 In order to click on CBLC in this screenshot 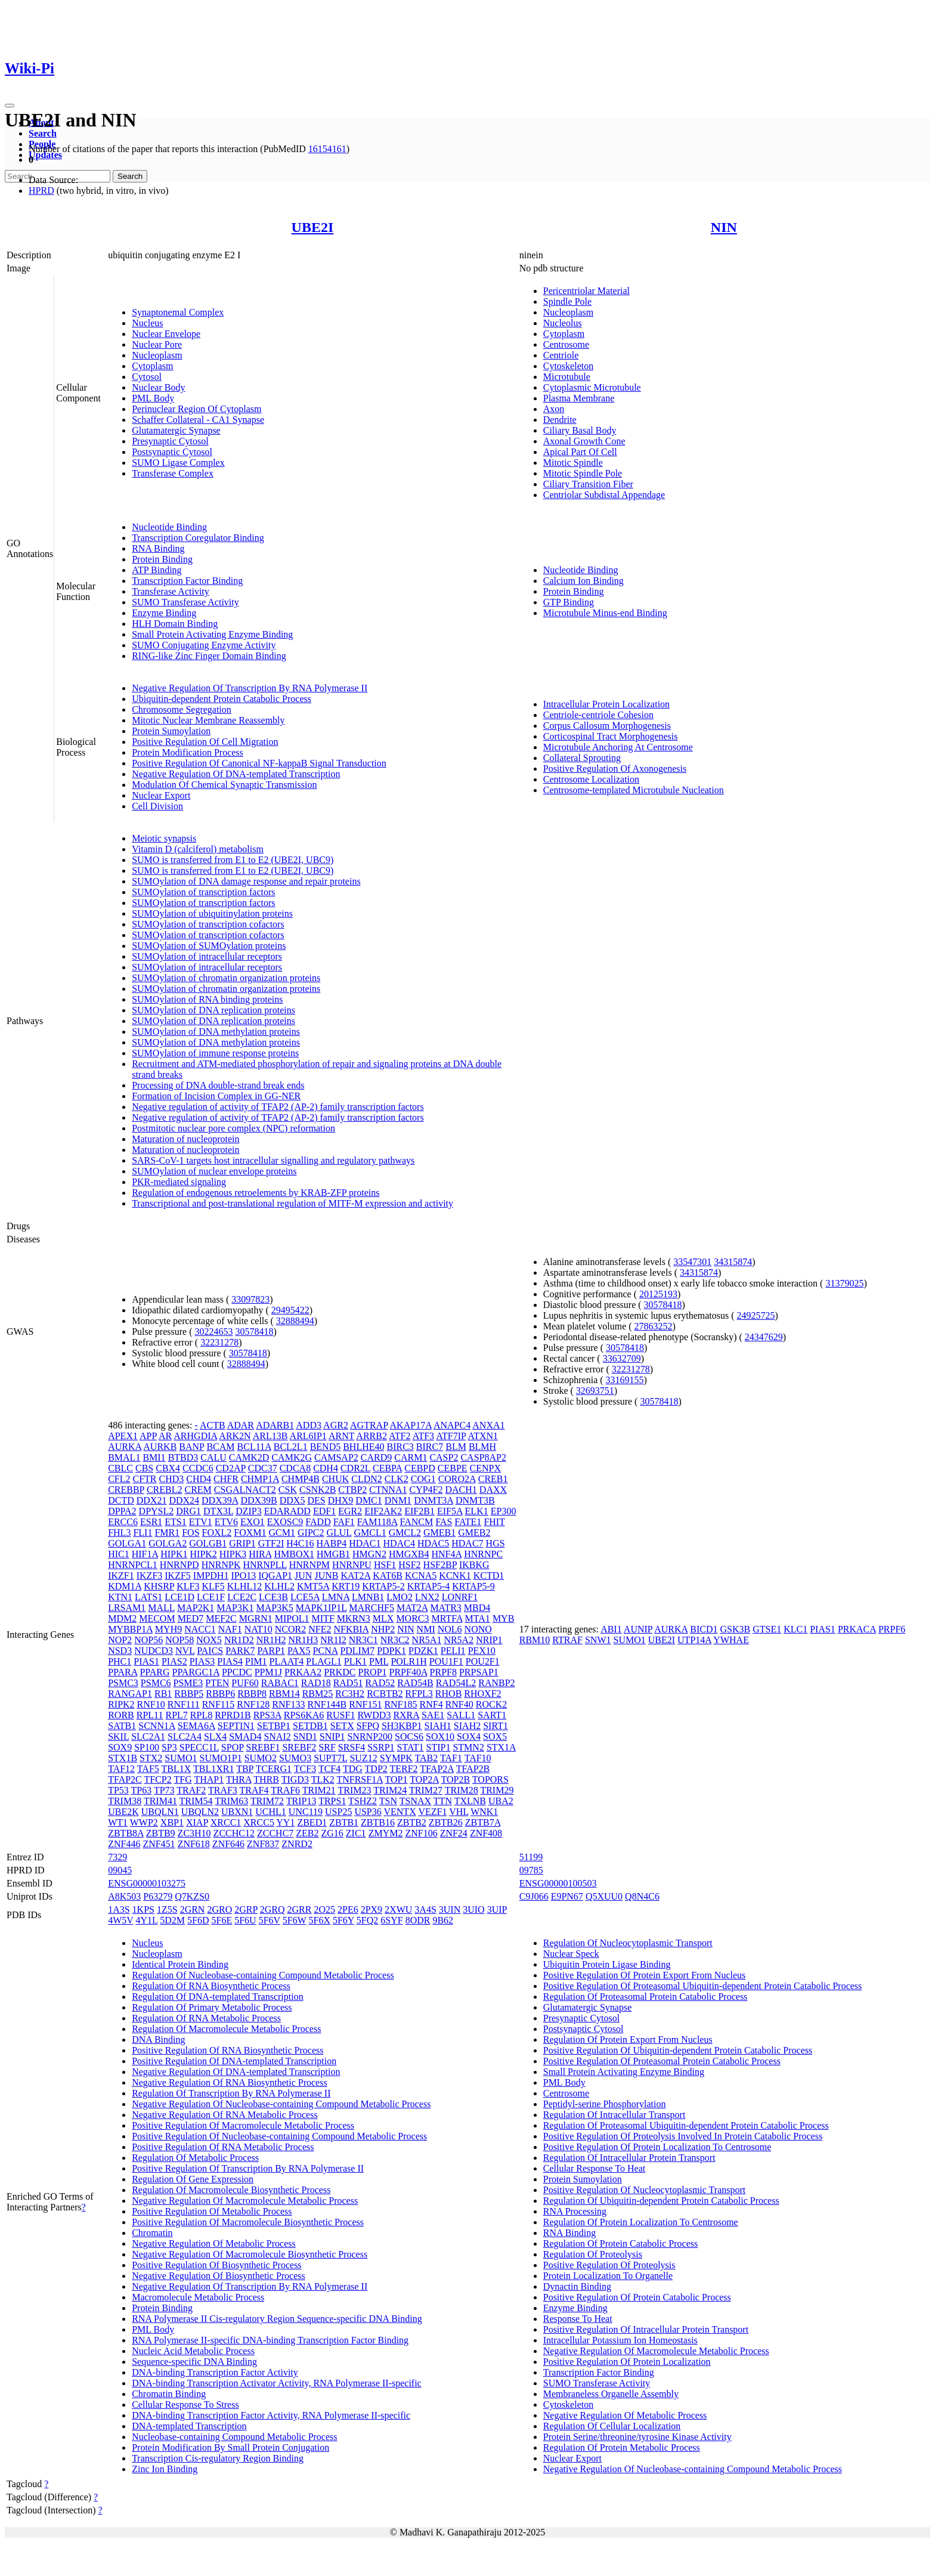, I will do `click(120, 1468)`.